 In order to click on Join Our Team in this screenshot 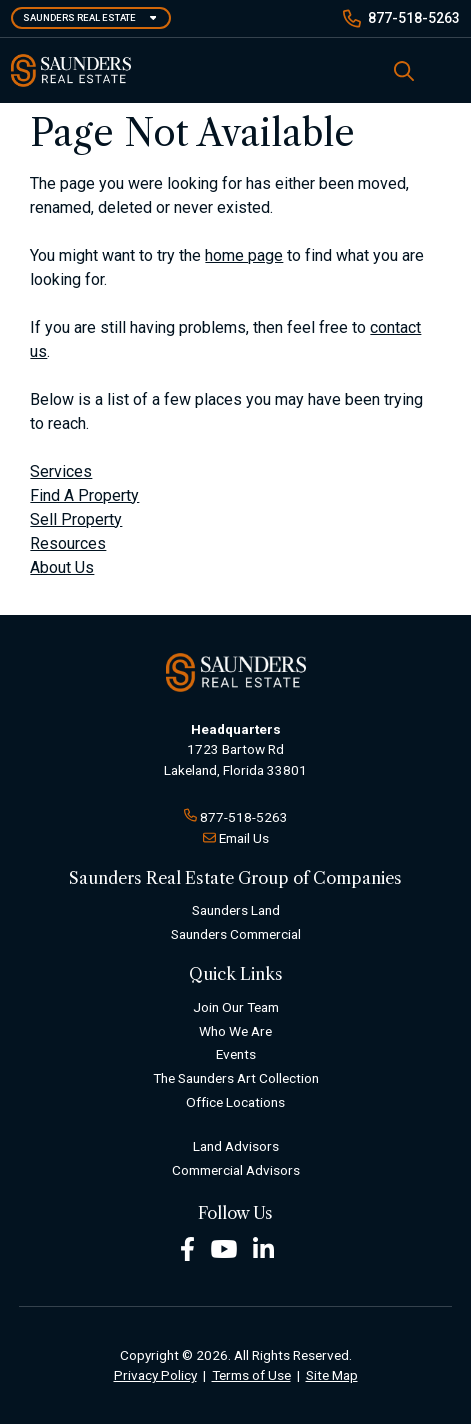, I will do `click(236, 1007)`.